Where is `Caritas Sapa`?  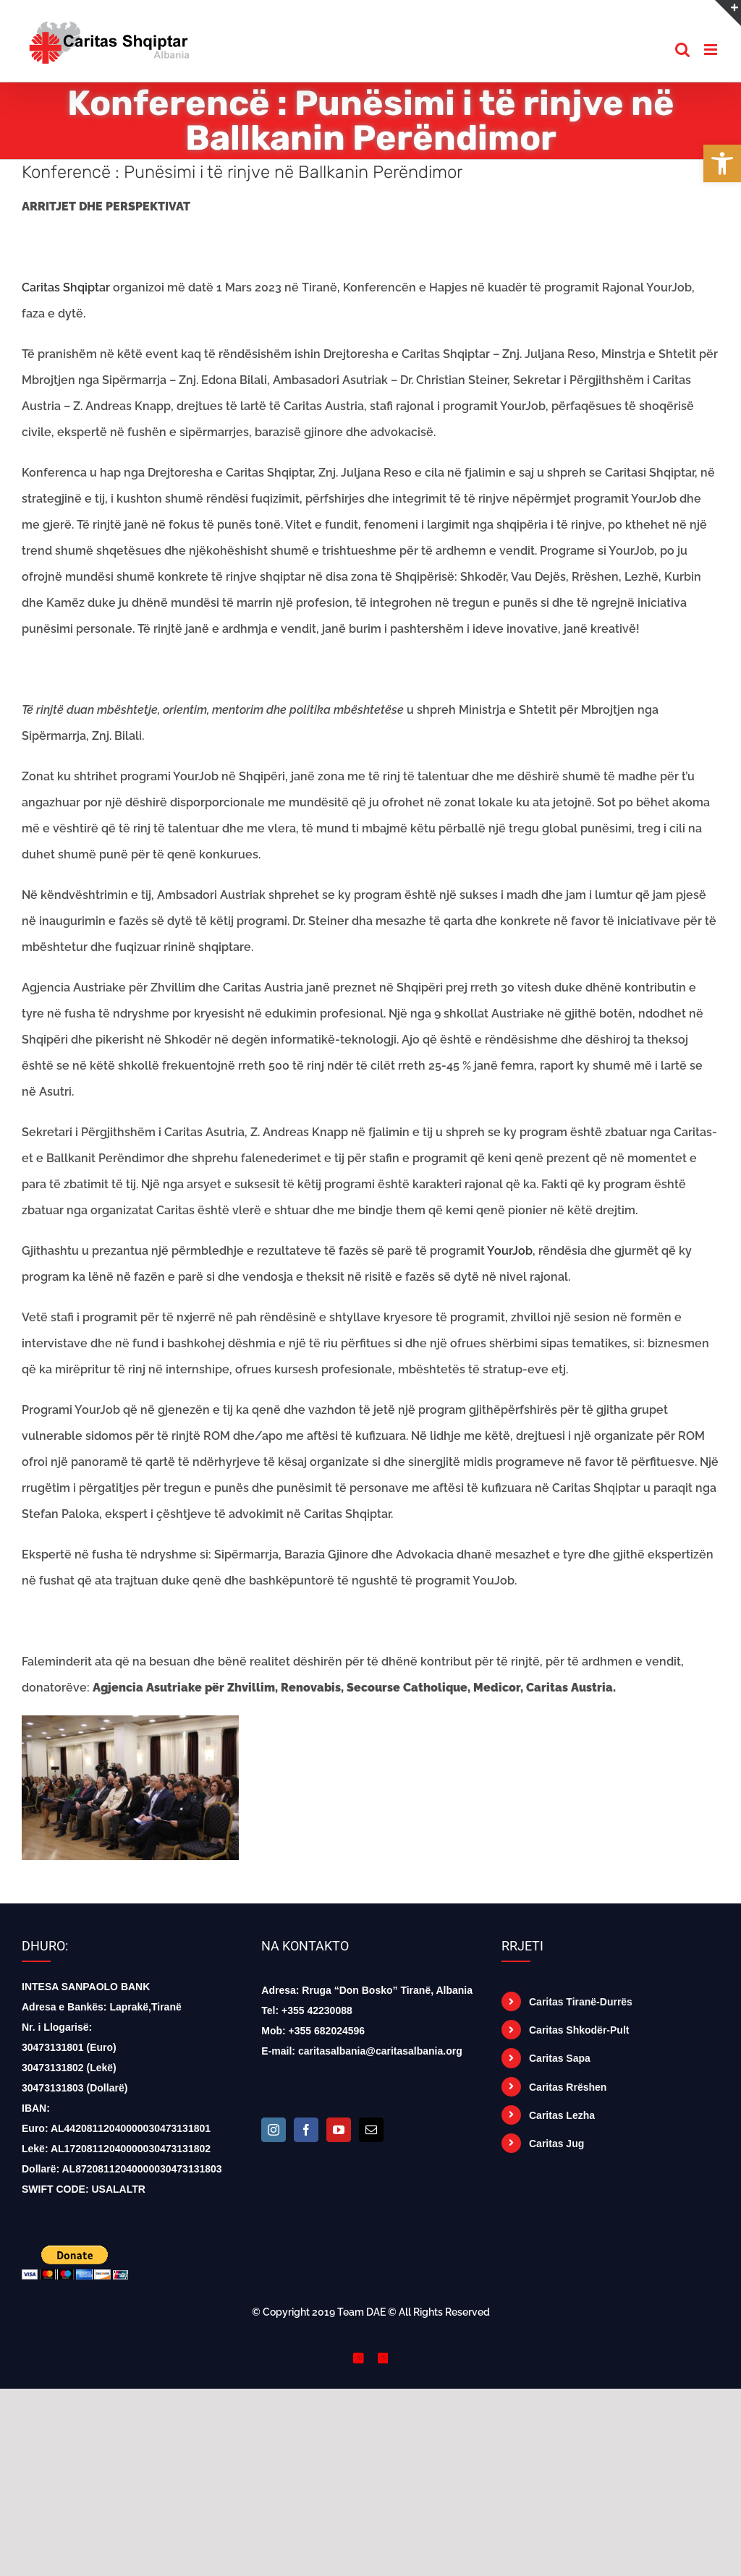
Caritas Sapa is located at coordinates (559, 2058).